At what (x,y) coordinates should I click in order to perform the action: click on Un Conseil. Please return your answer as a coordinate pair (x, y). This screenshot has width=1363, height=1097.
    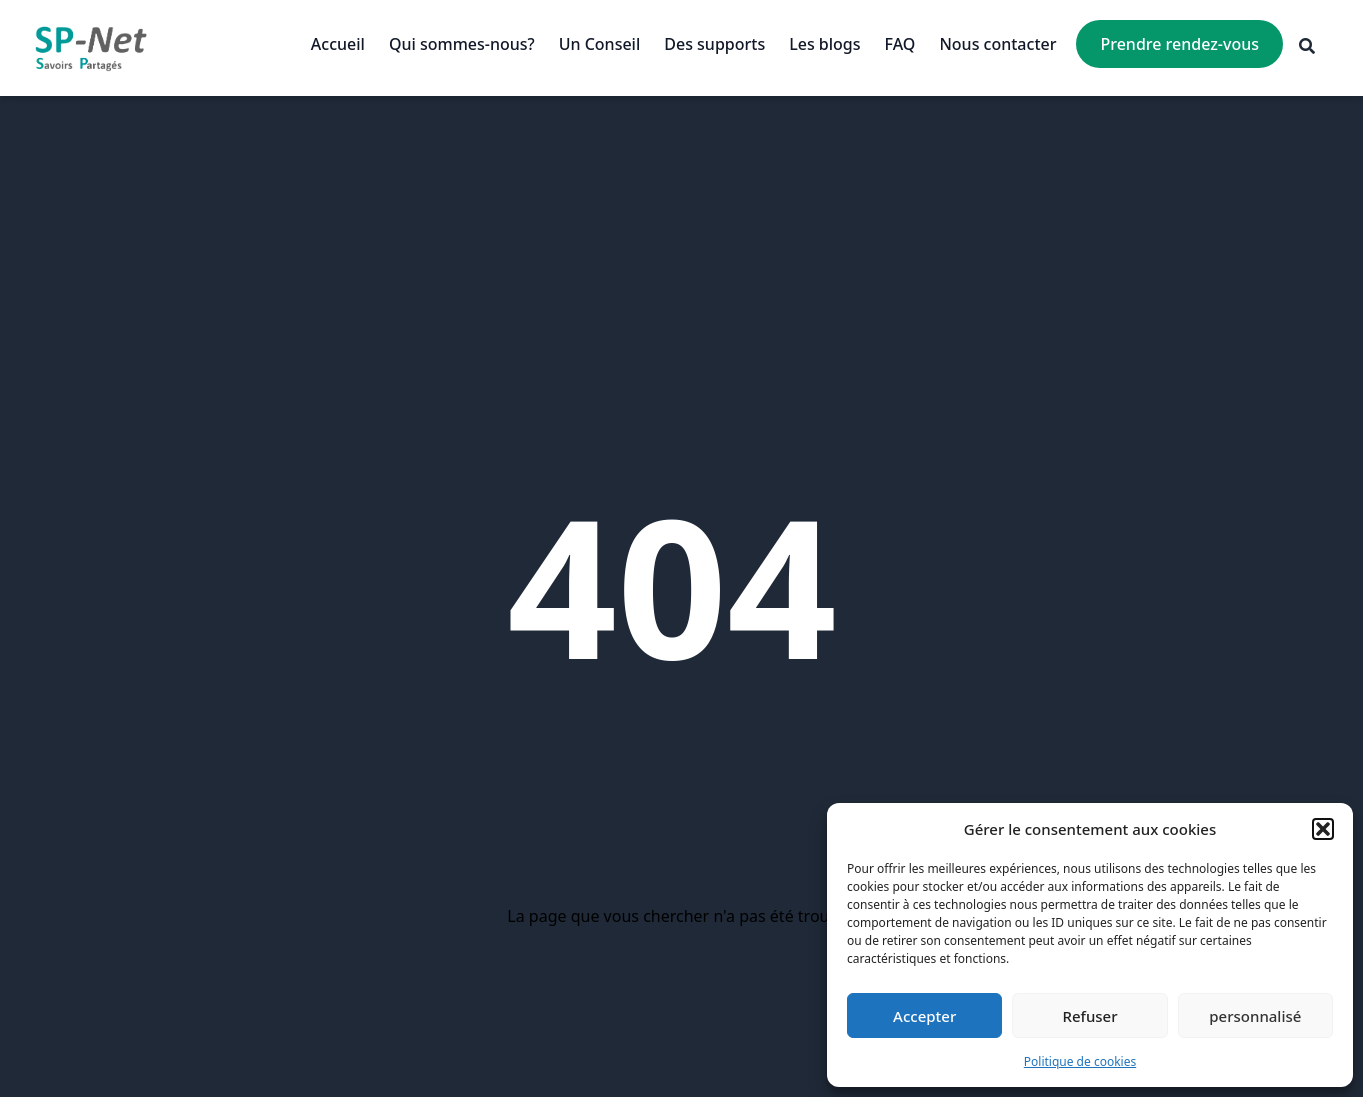
    Looking at the image, I should click on (600, 44).